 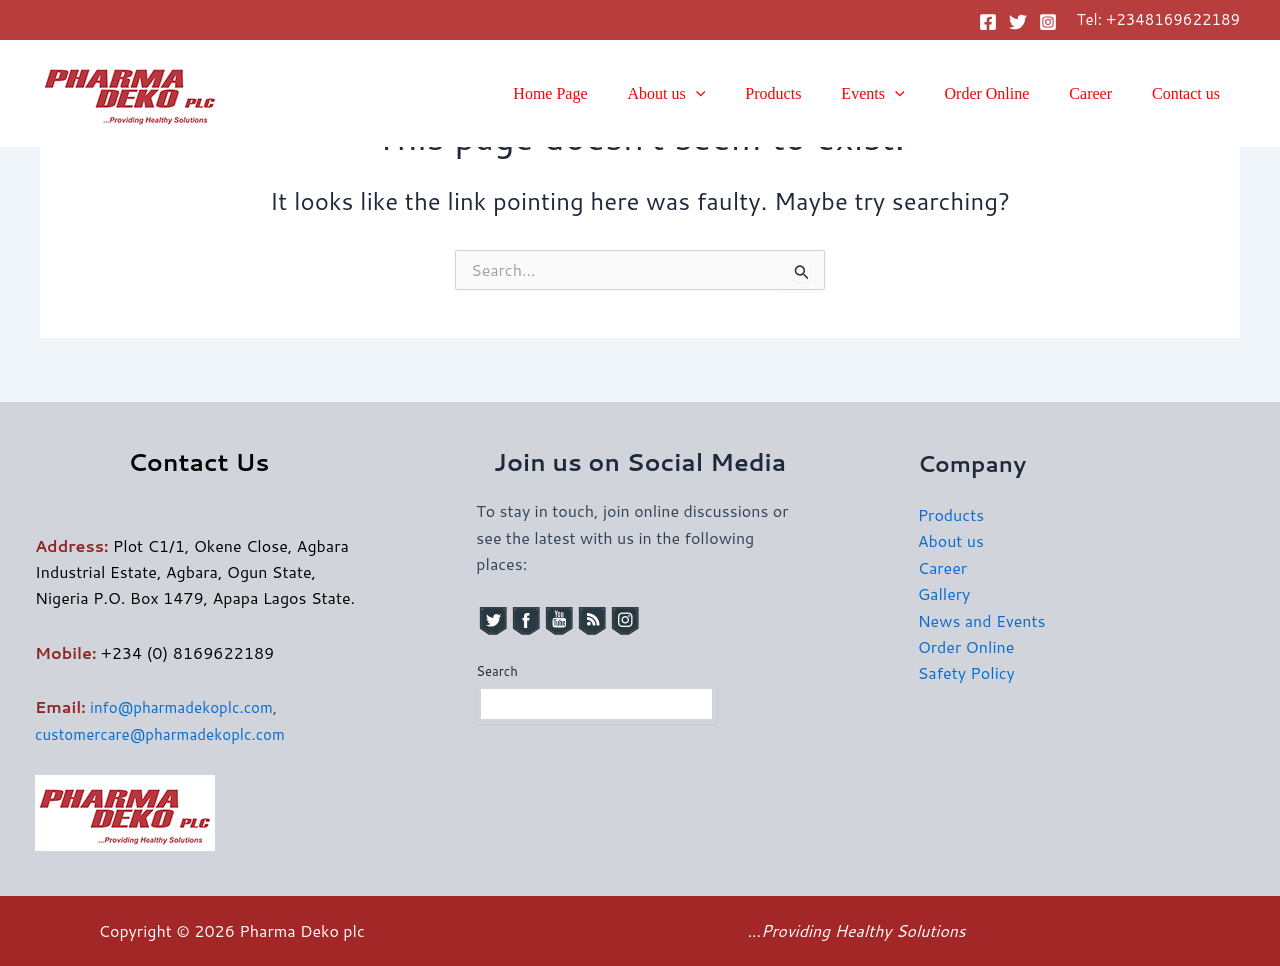 I want to click on [Twitter], so click(x=1018, y=22).